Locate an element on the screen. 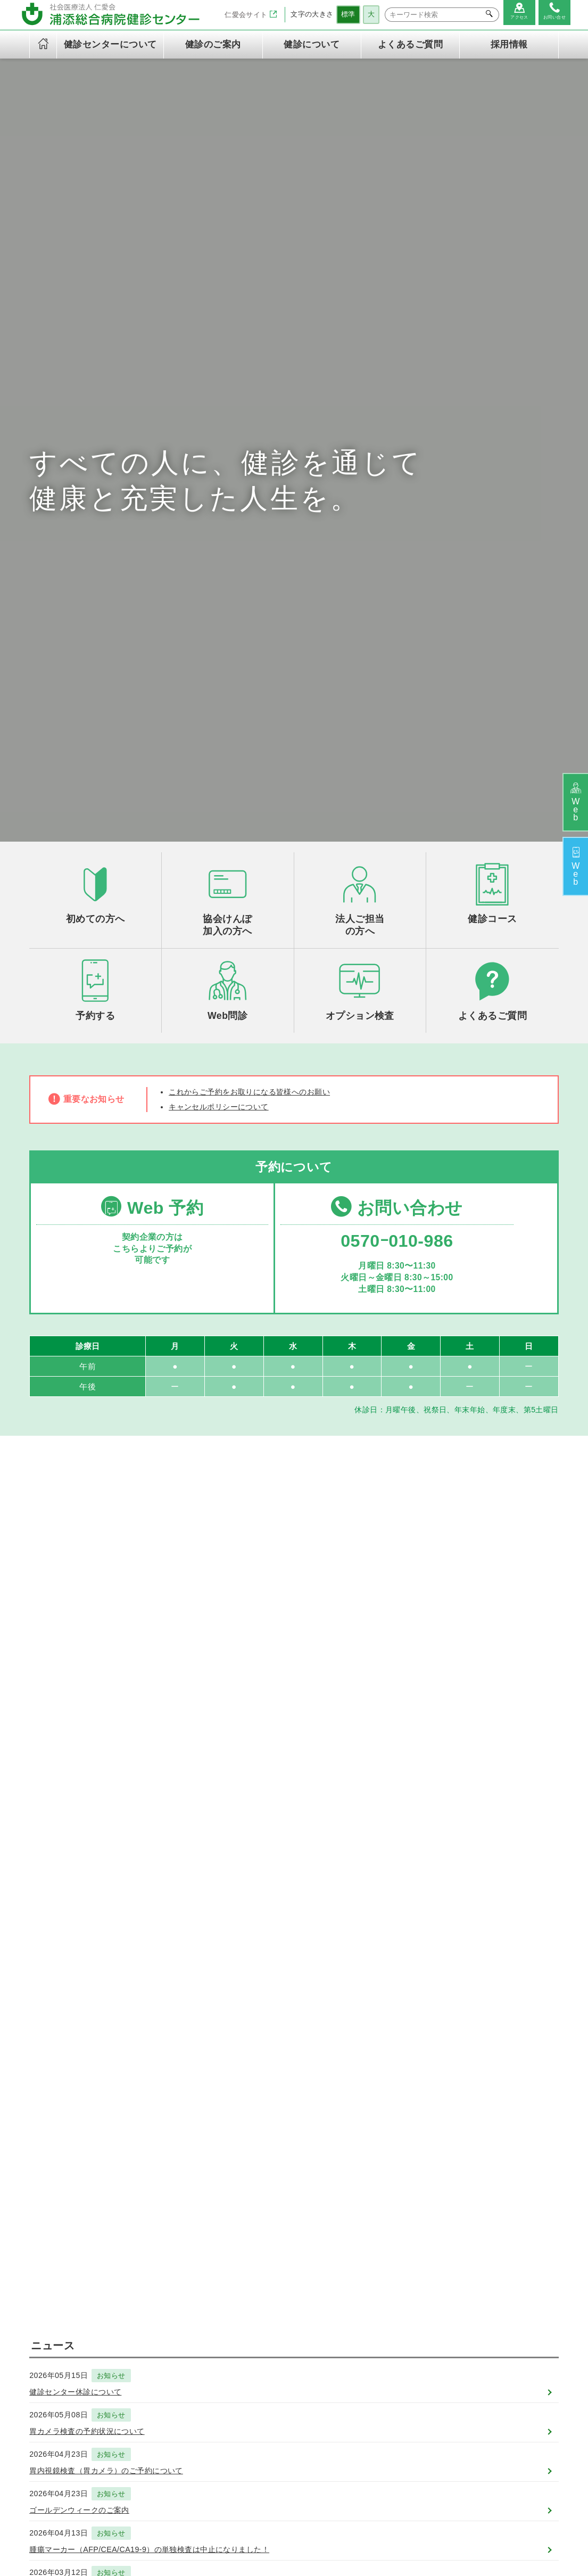 Image resolution: width=588 pixels, height=2576 pixels. オプション検査 is located at coordinates (300, 2334).